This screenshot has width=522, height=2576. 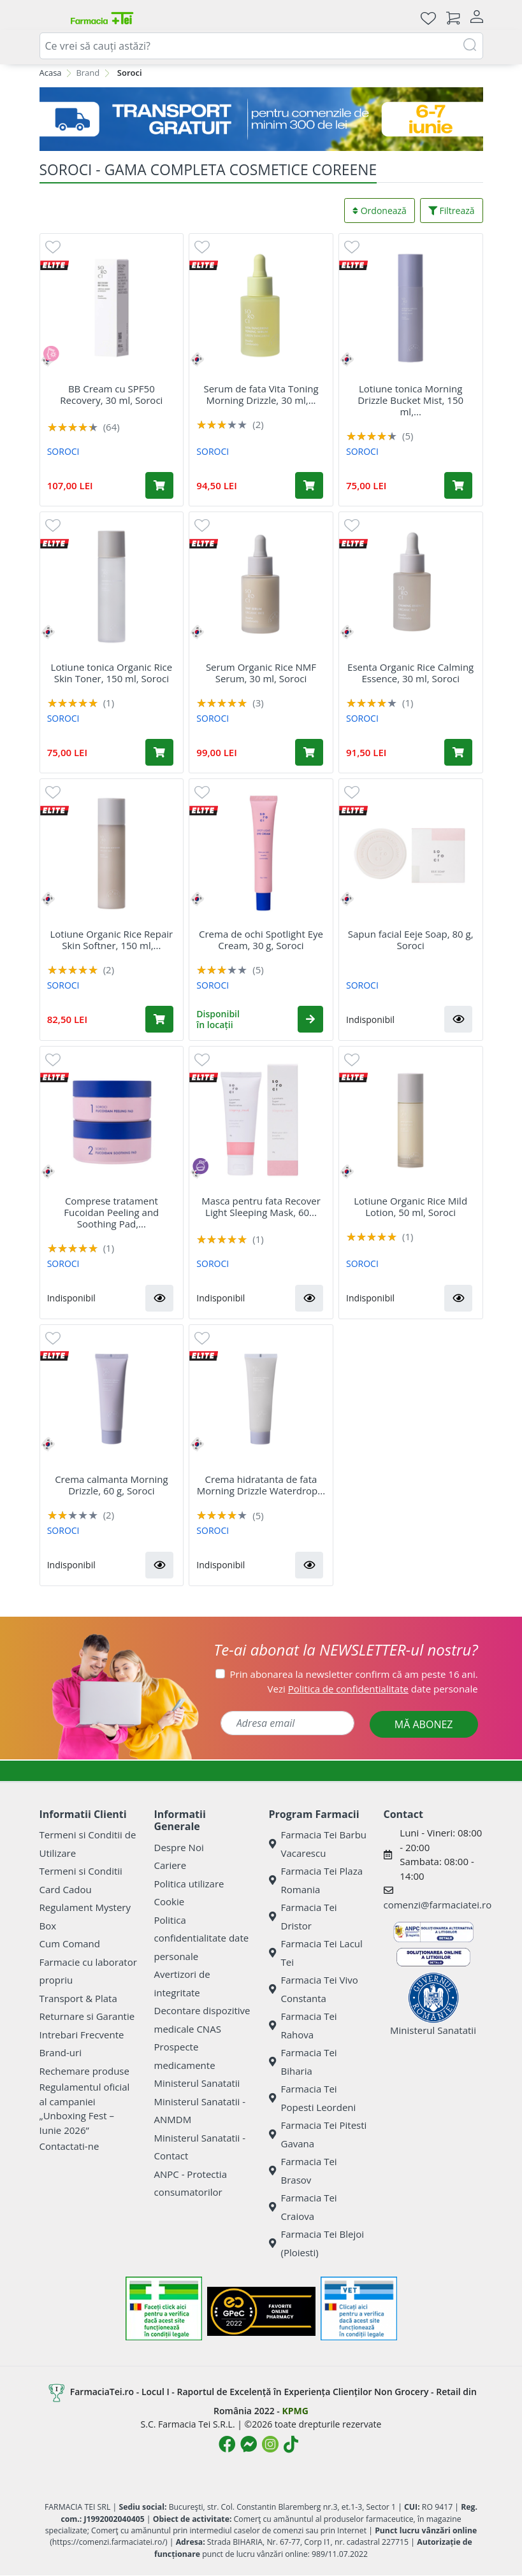 What do you see at coordinates (303, 2206) in the screenshot?
I see `Farmacia Tei Craiova` at bounding box center [303, 2206].